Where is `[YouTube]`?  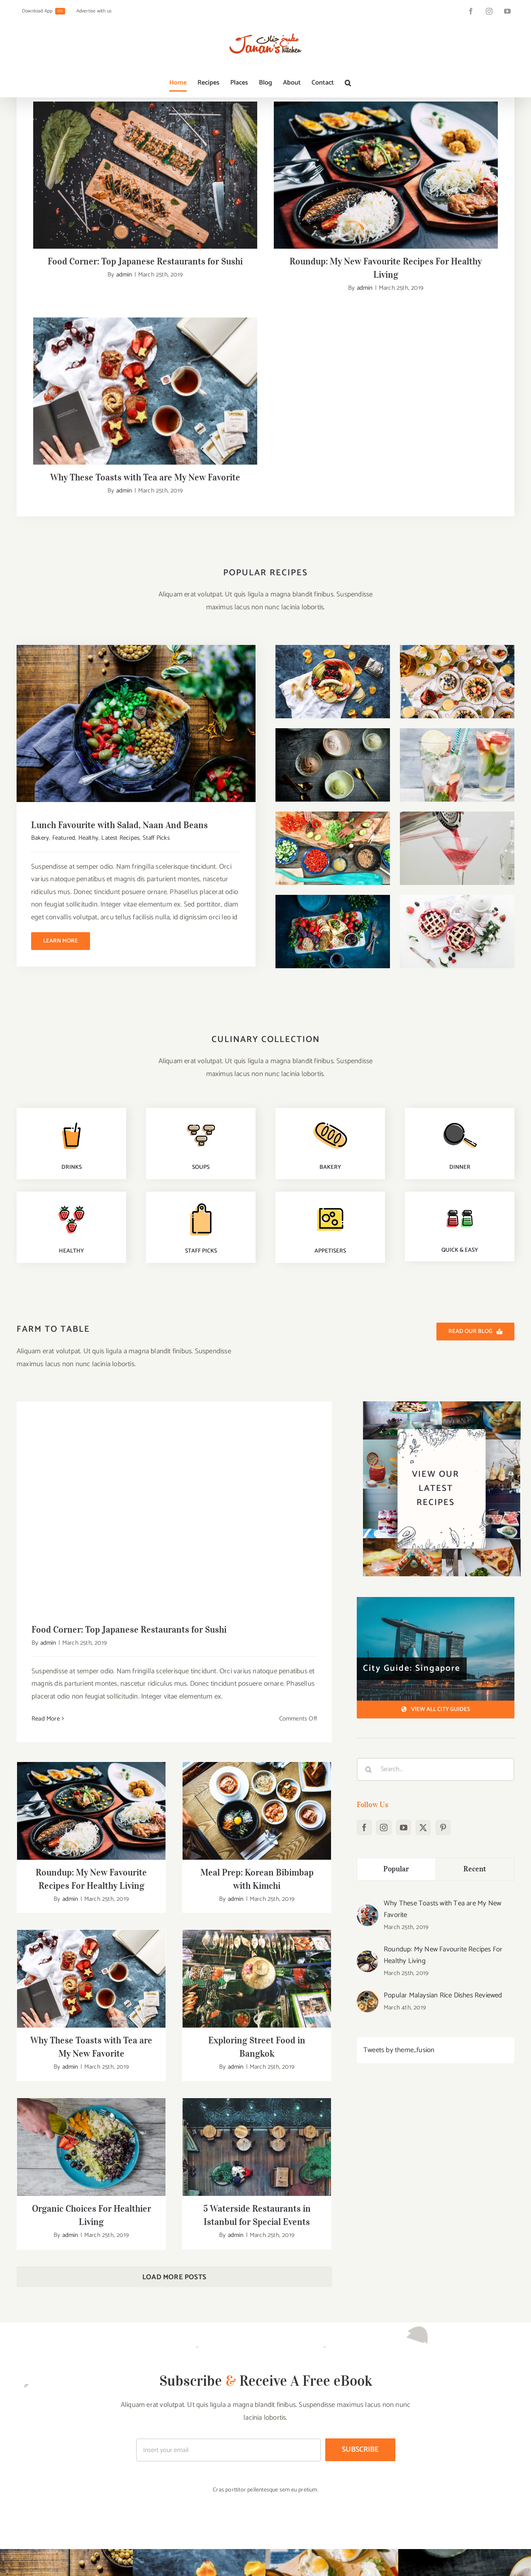
[YouTube] is located at coordinates (403, 1571).